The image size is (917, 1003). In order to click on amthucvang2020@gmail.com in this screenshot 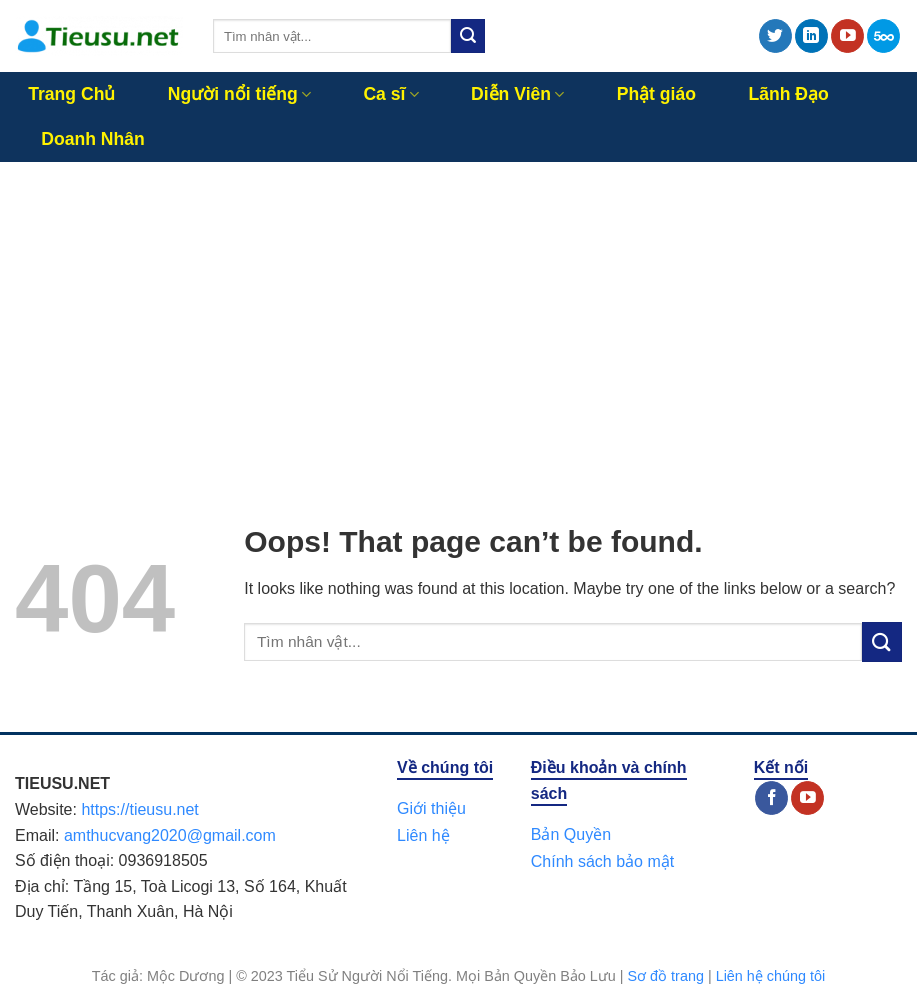, I will do `click(170, 835)`.